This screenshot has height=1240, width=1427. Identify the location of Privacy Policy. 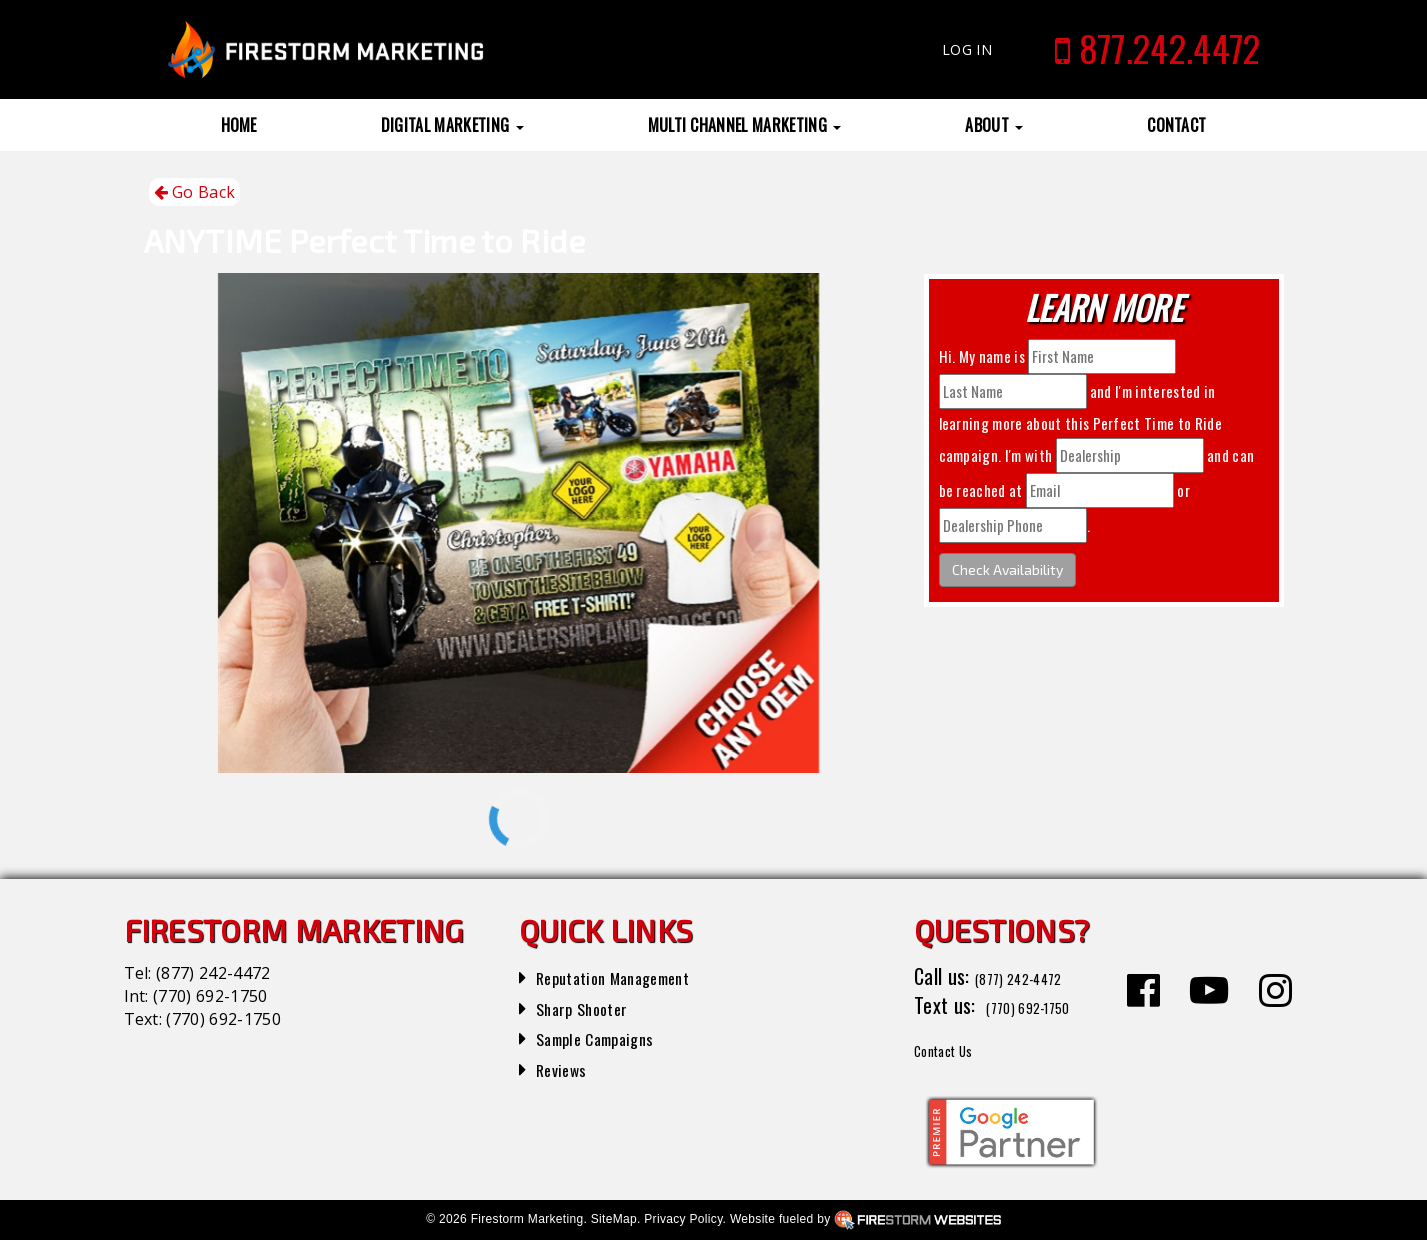
(683, 1219).